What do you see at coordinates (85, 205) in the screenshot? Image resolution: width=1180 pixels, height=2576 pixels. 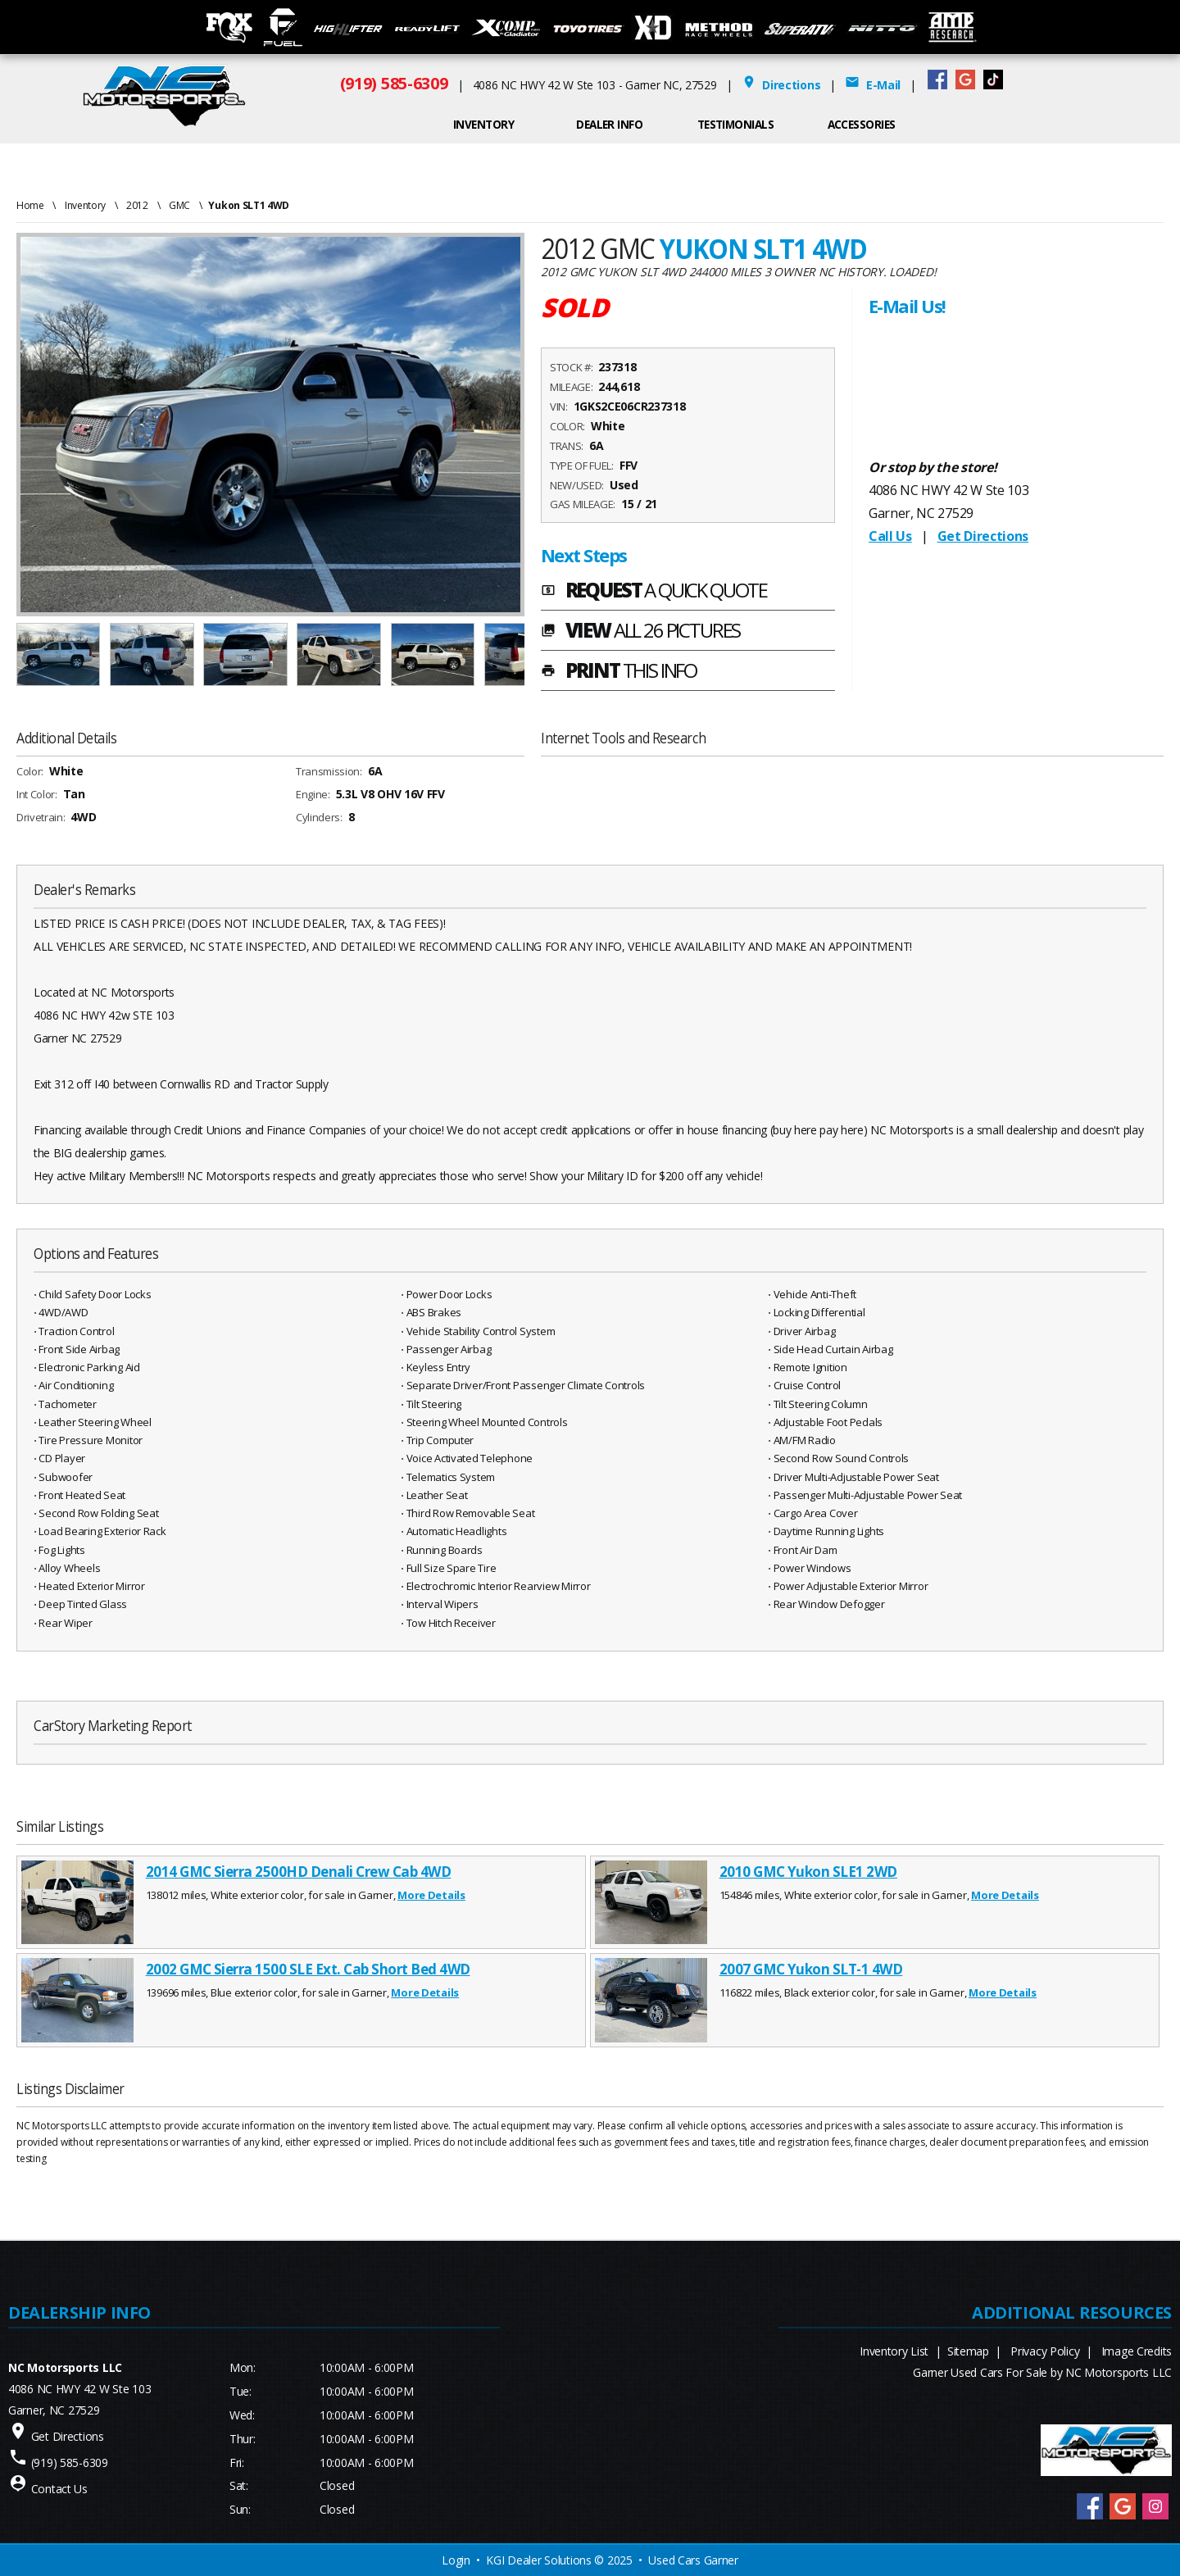 I see `Inventory` at bounding box center [85, 205].